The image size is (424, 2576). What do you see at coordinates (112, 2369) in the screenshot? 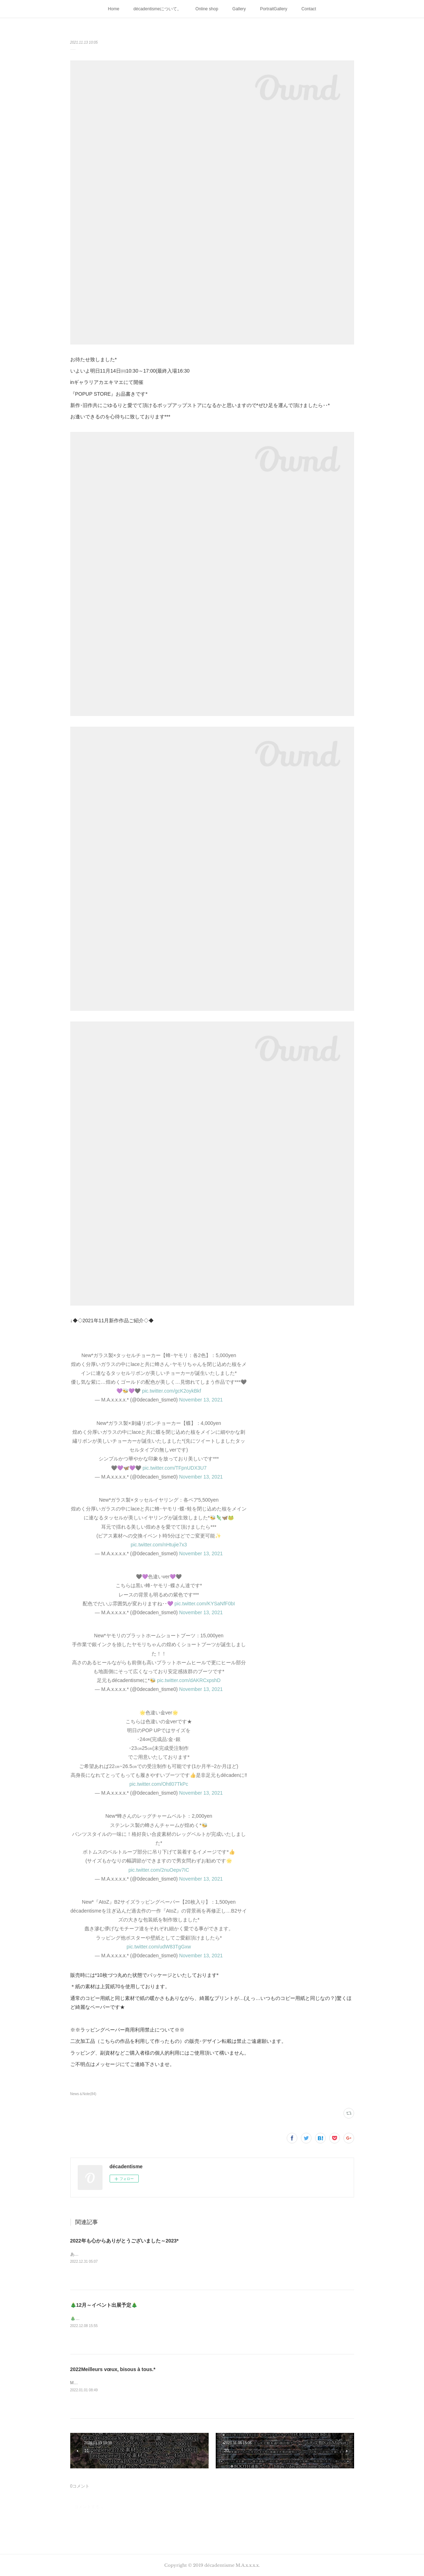
I see `2022Meilleurs vœux, bisous à tous.*` at bounding box center [112, 2369].